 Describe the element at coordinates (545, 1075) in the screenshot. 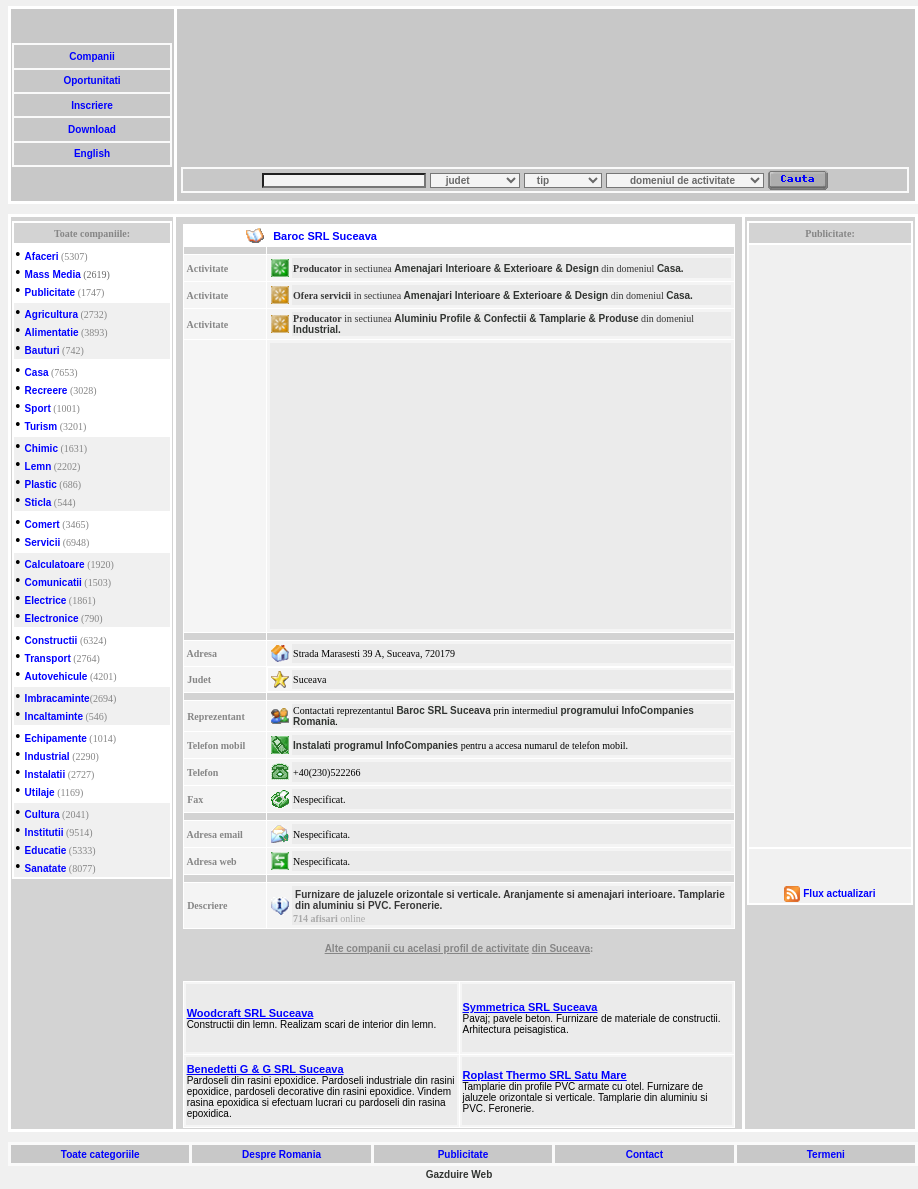

I see `Roplast Thermo SRL Satu Mare` at that location.